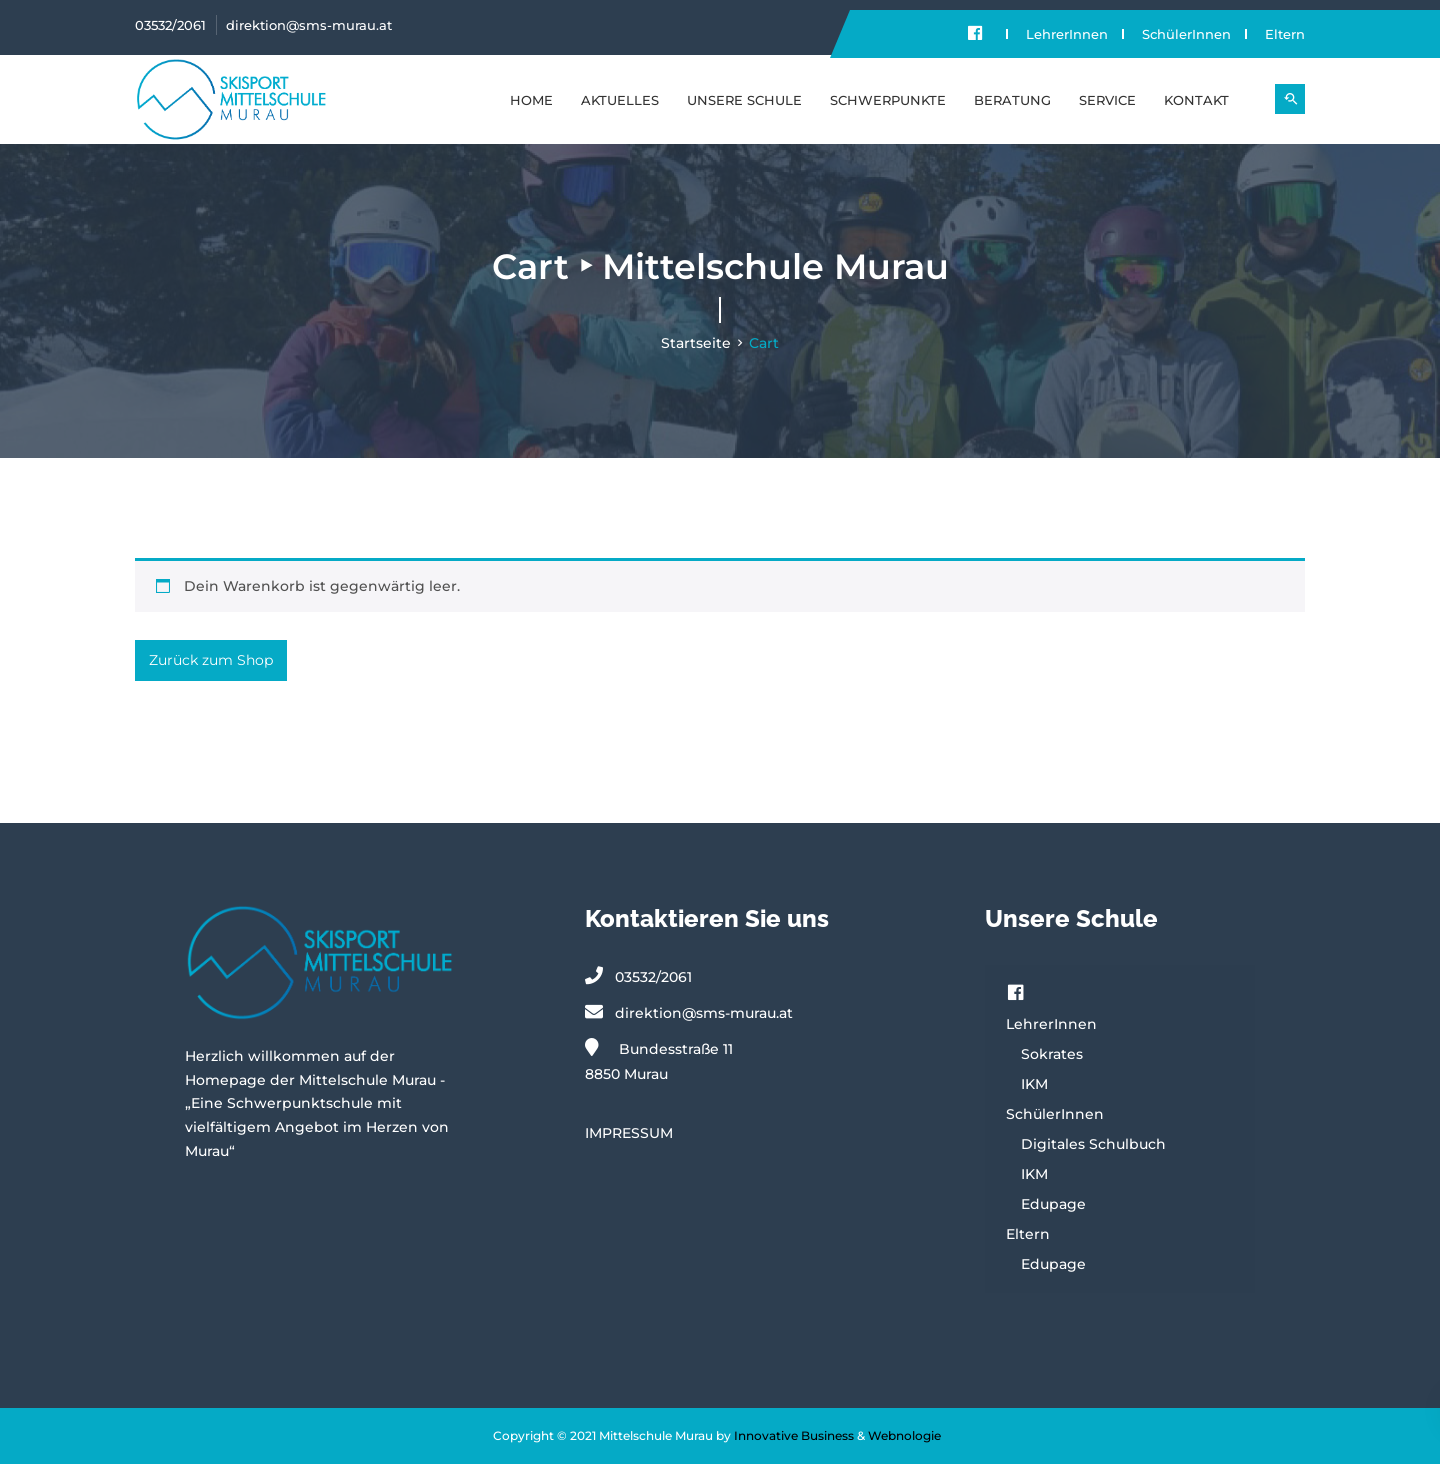 The height and width of the screenshot is (1464, 1440). Describe the element at coordinates (1034, 1084) in the screenshot. I see `IKM` at that location.